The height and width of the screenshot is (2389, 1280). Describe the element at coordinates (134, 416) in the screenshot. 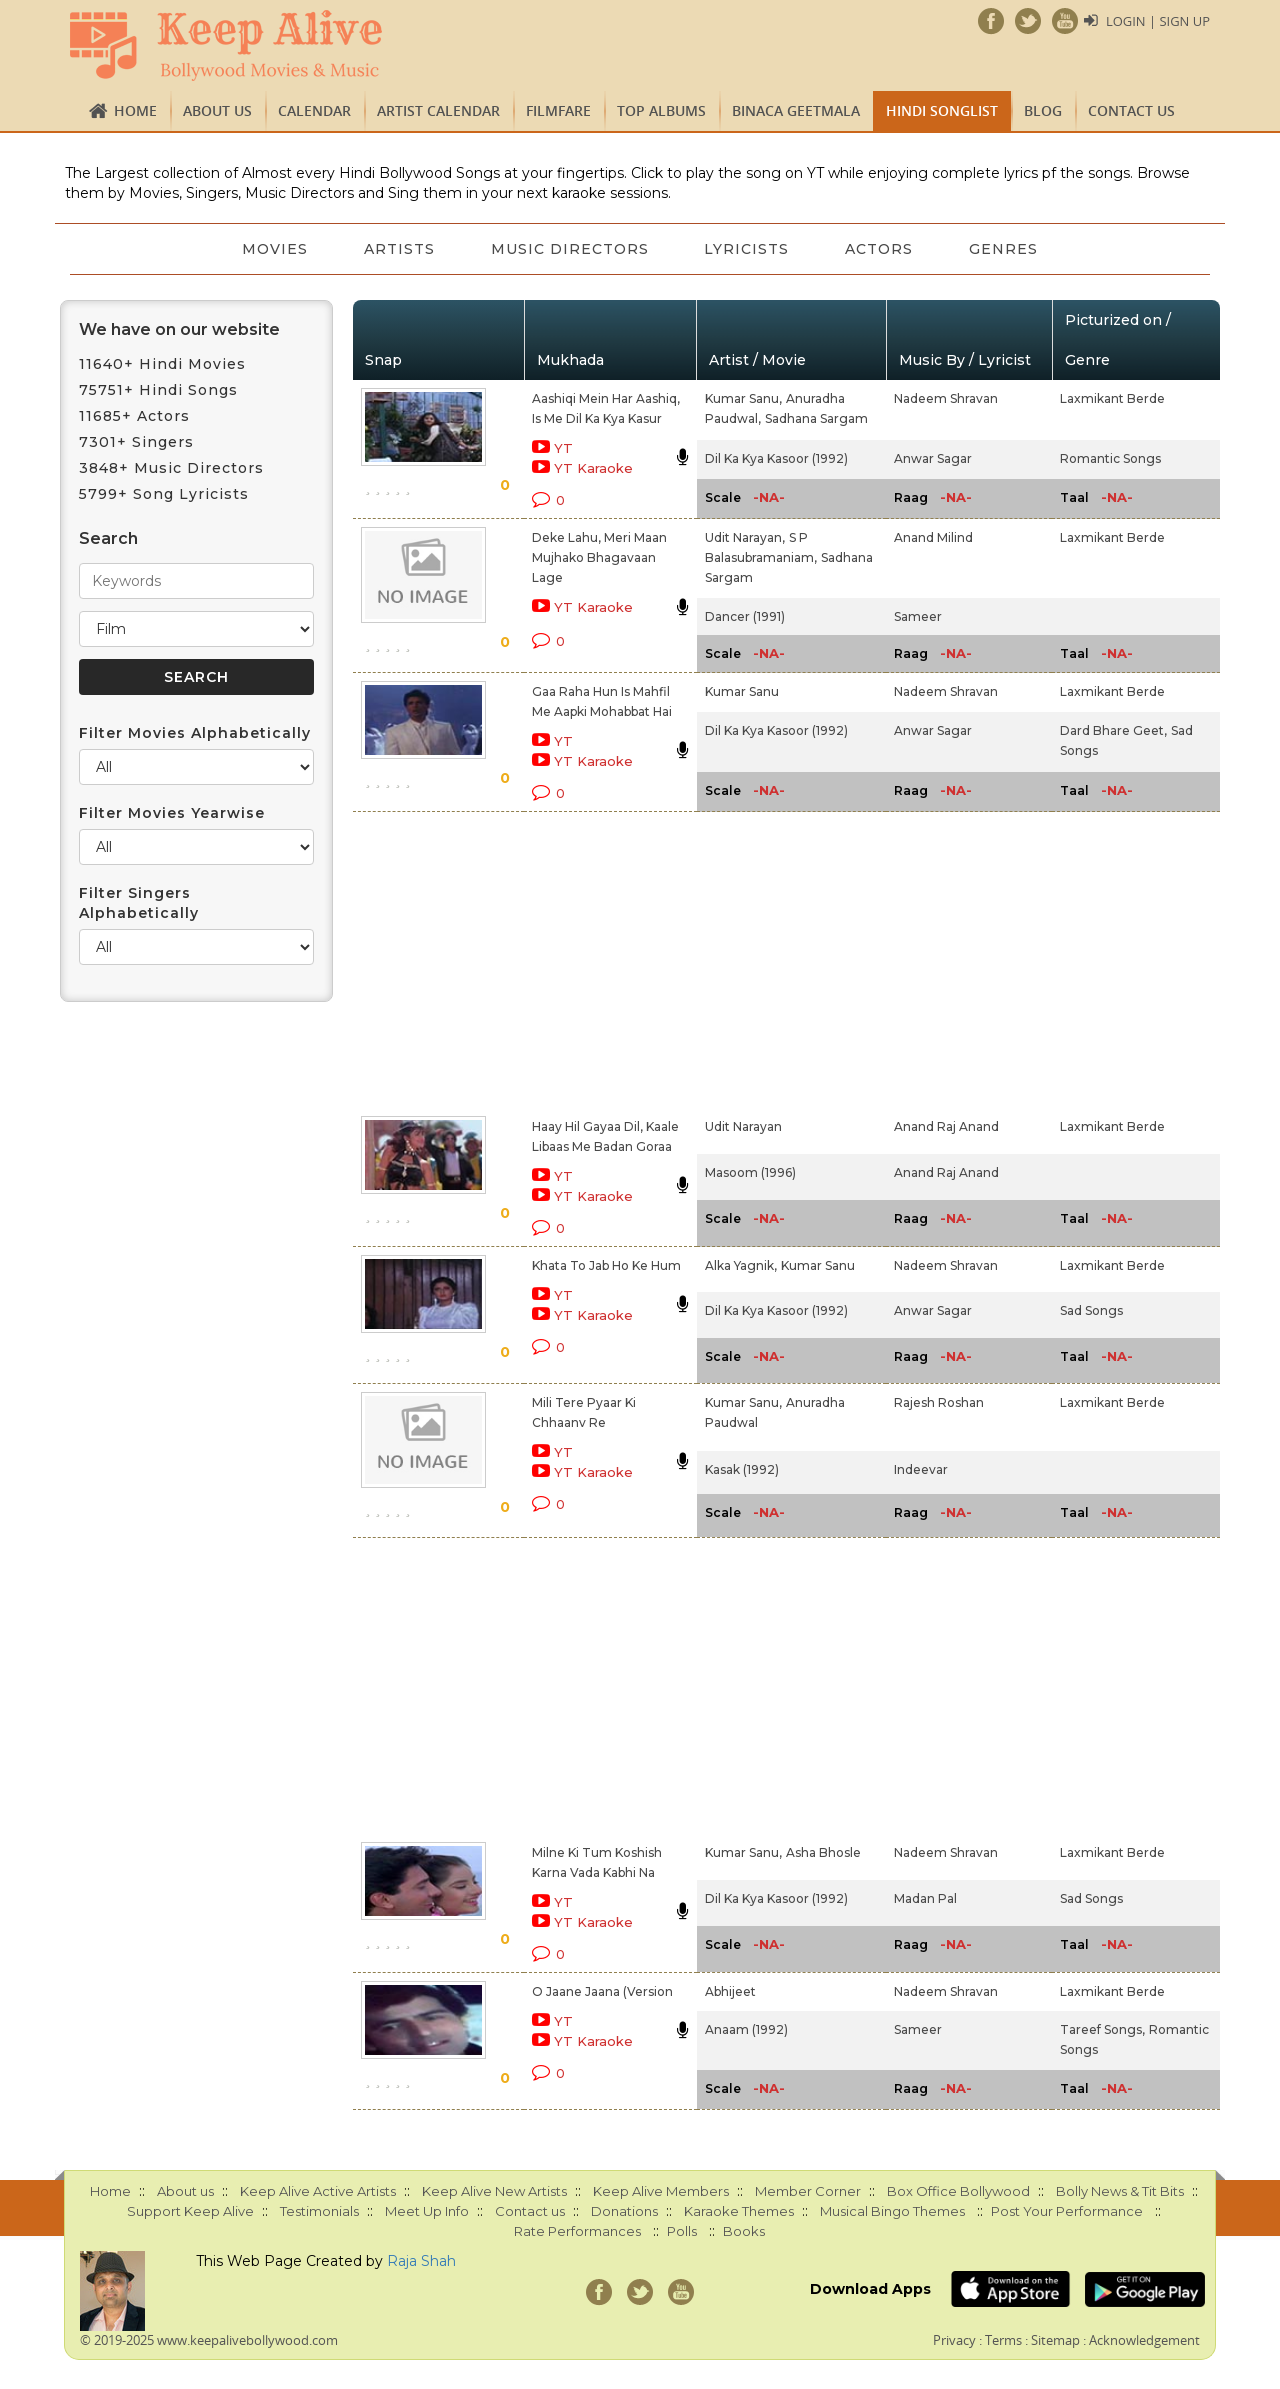

I see `11685+ Actors` at that location.